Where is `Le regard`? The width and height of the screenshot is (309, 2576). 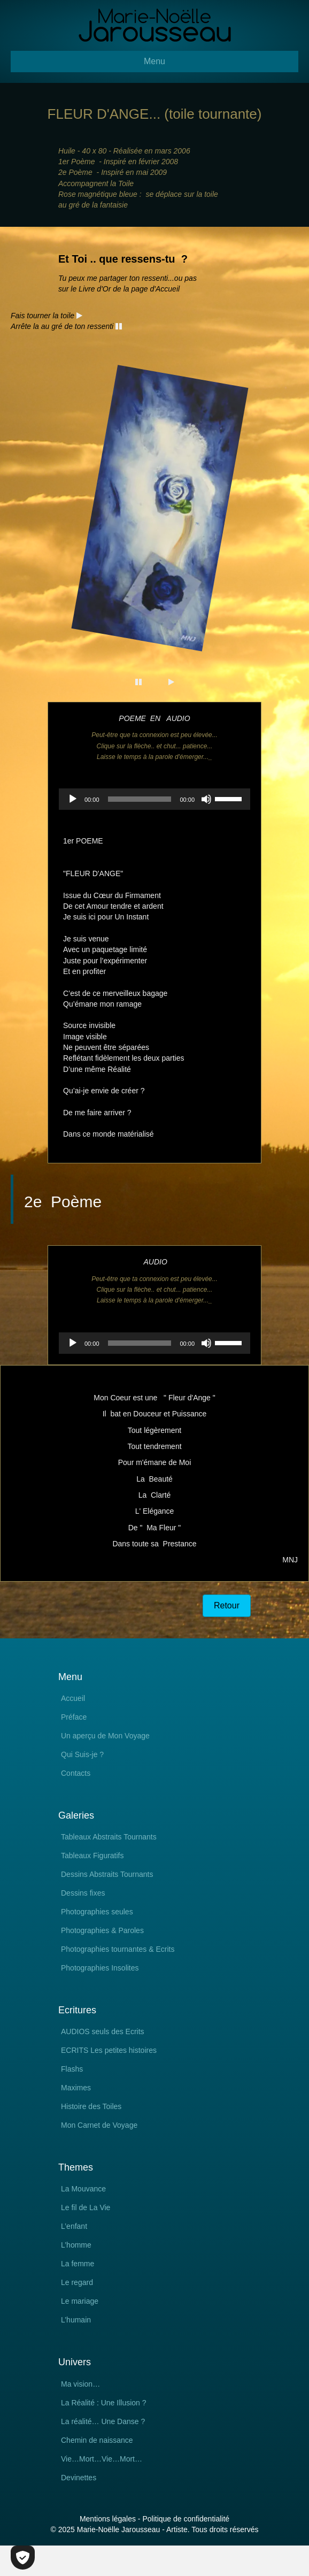
Le regard is located at coordinates (77, 2283).